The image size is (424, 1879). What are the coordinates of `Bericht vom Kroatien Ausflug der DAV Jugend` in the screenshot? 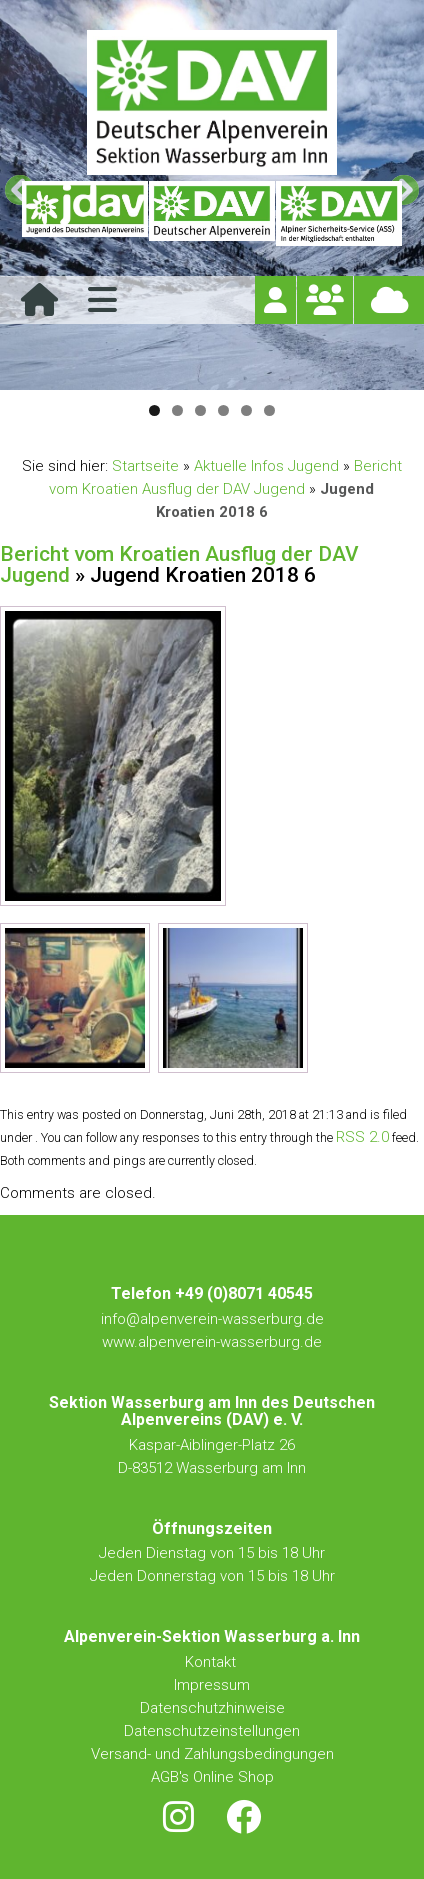 It's located at (179, 564).